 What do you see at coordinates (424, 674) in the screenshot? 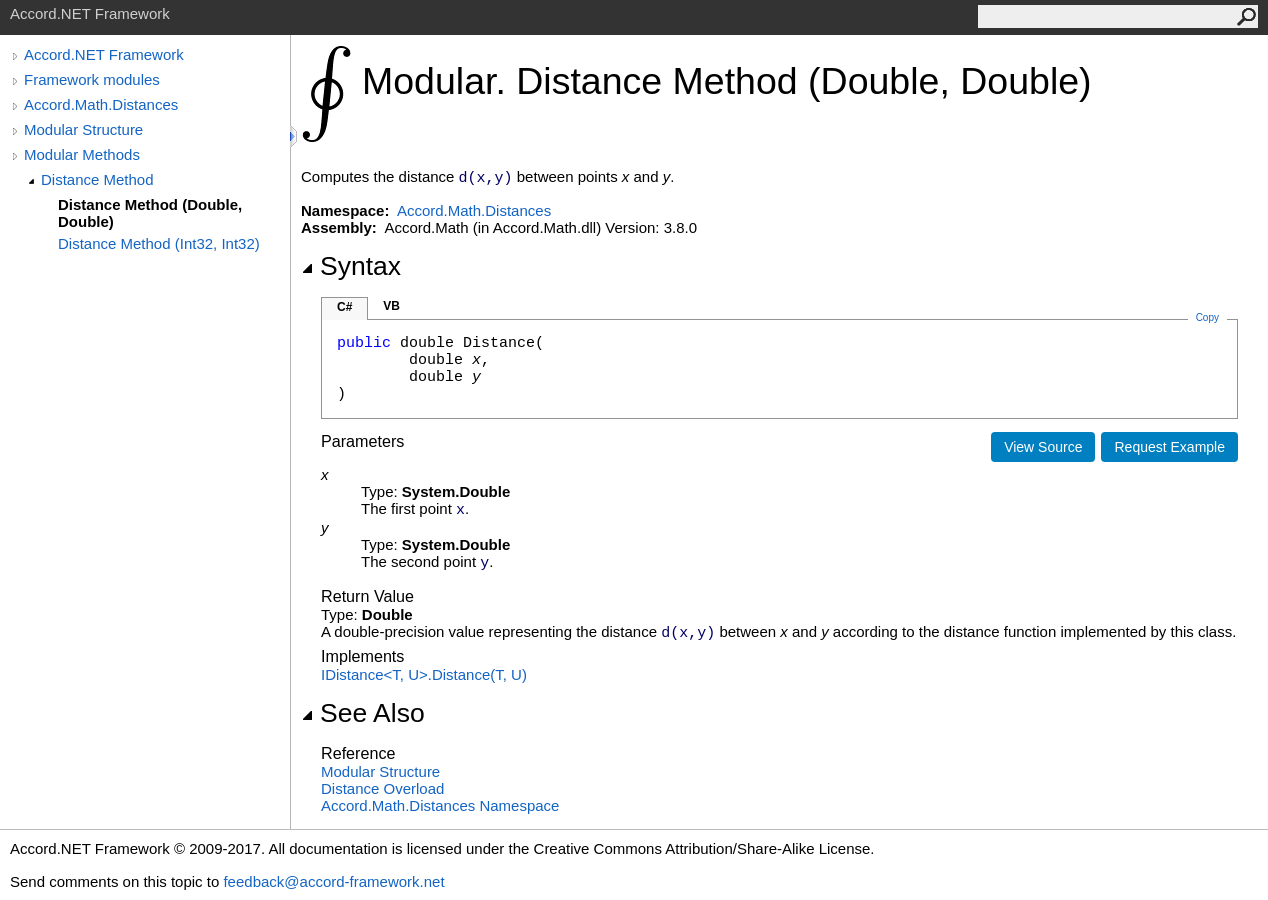
I see `IDistanceT, UDistance(T, U)` at bounding box center [424, 674].